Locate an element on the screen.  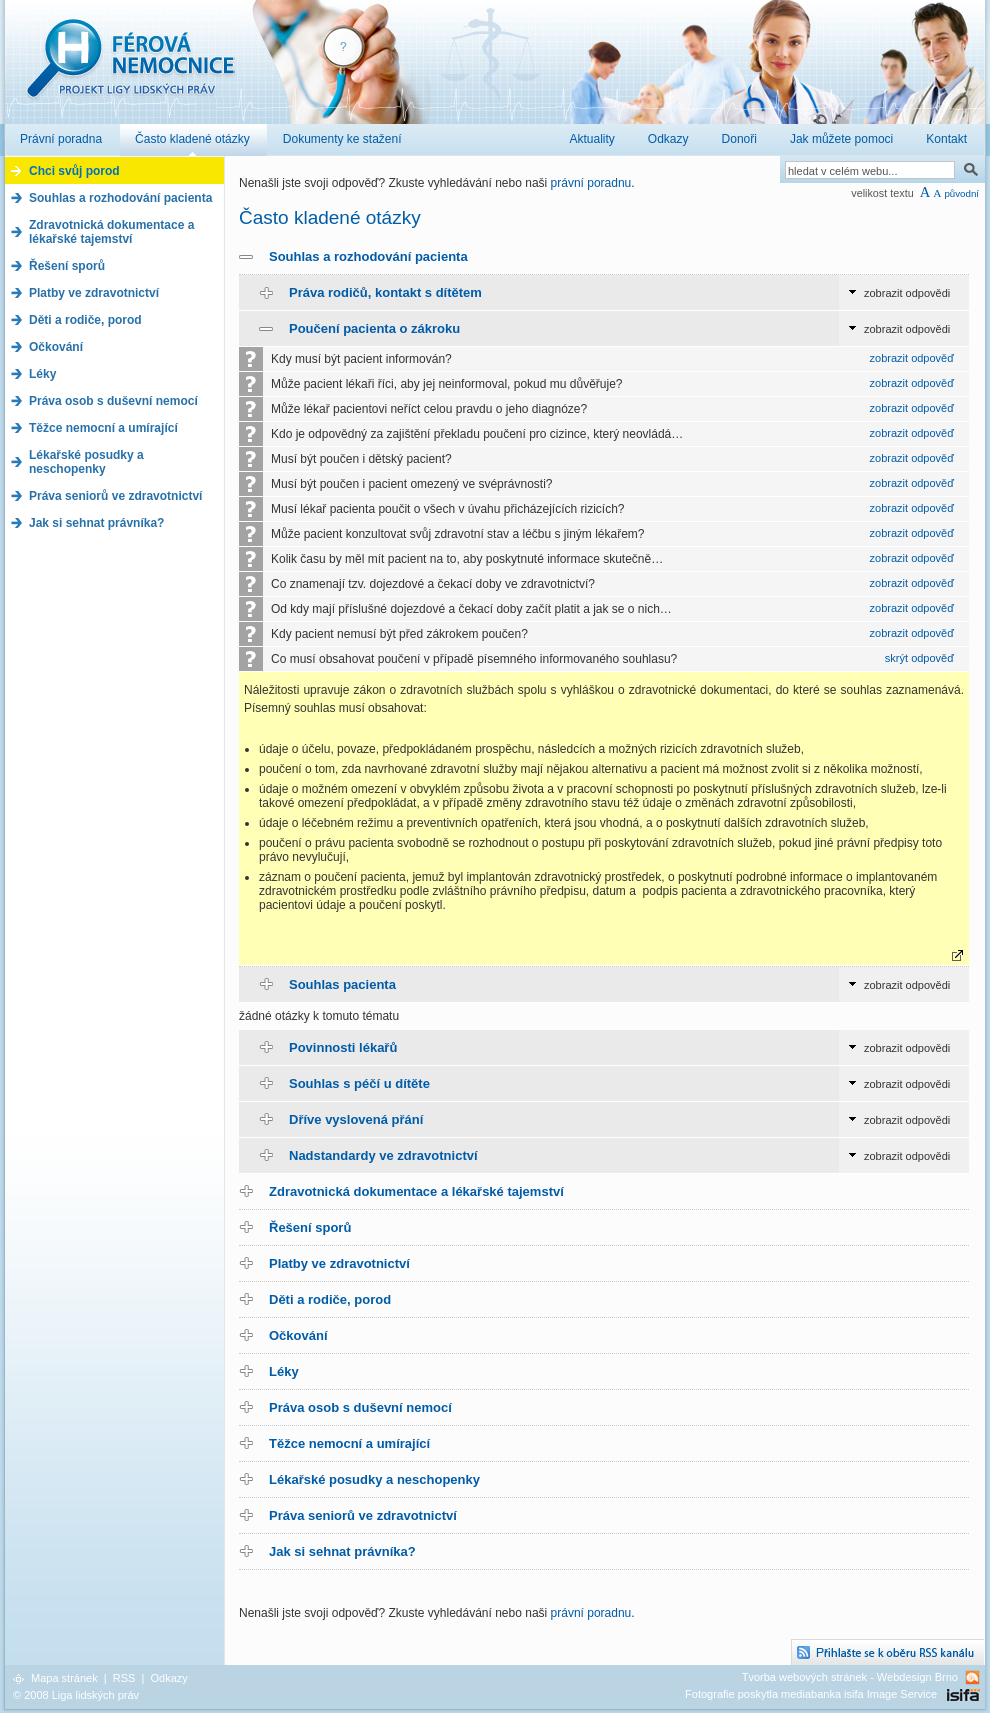
Platby ve zdravotnictví is located at coordinates (339, 1263).